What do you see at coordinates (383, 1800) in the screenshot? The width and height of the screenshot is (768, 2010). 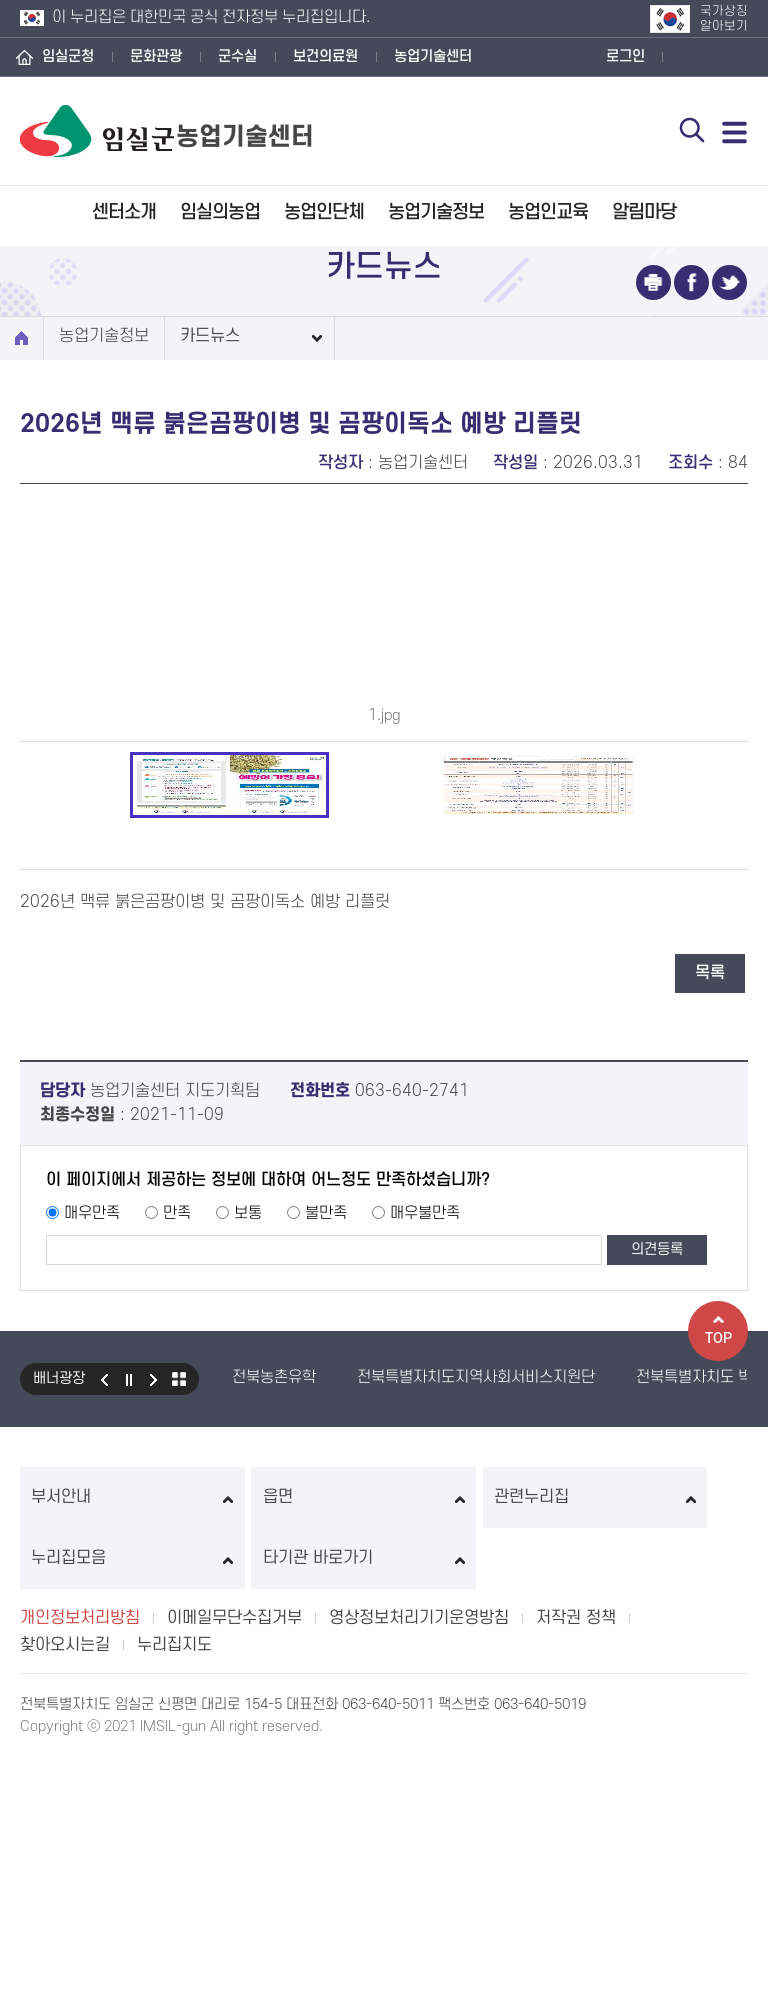 I see `관련누리집` at bounding box center [383, 1800].